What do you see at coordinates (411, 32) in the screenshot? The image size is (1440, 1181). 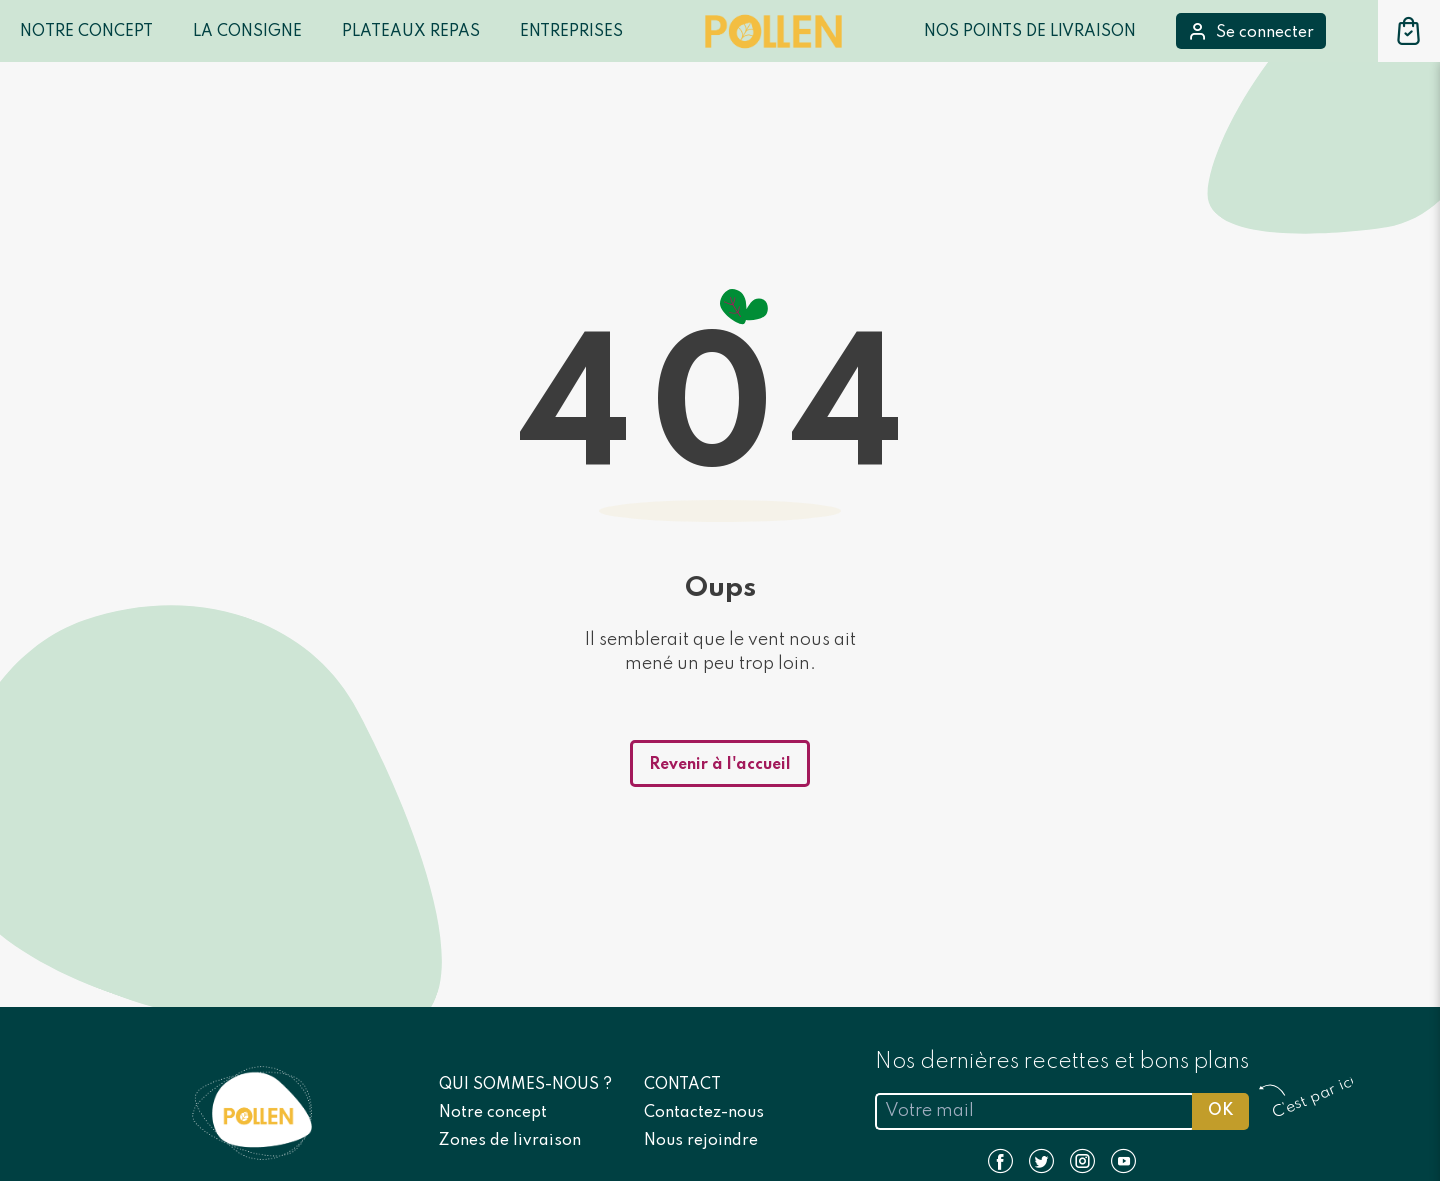 I see `Plateaux repas` at bounding box center [411, 32].